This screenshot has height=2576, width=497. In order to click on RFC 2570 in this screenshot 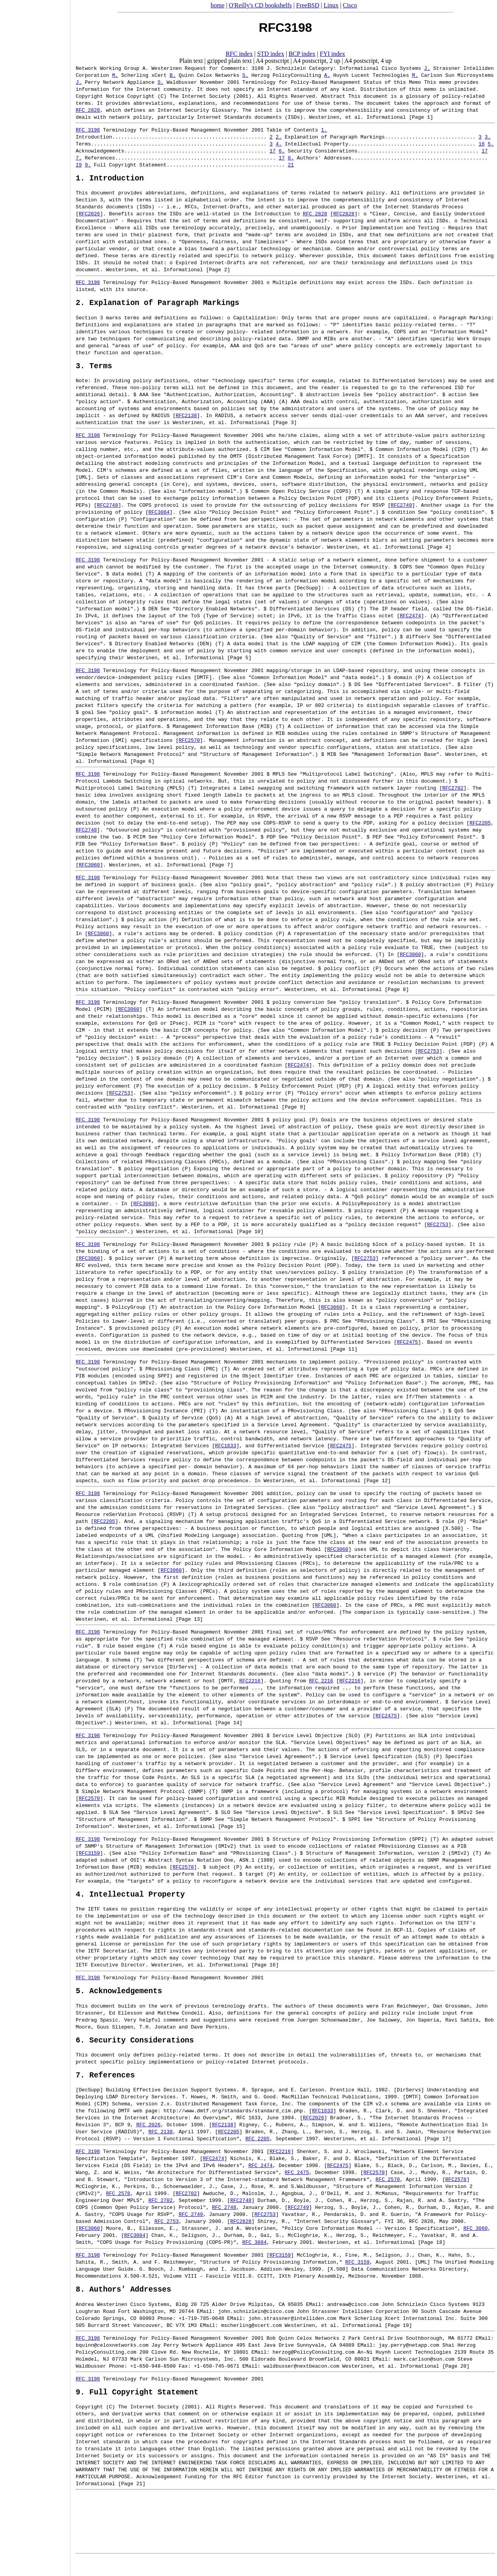, I will do `click(387, 2192)`.